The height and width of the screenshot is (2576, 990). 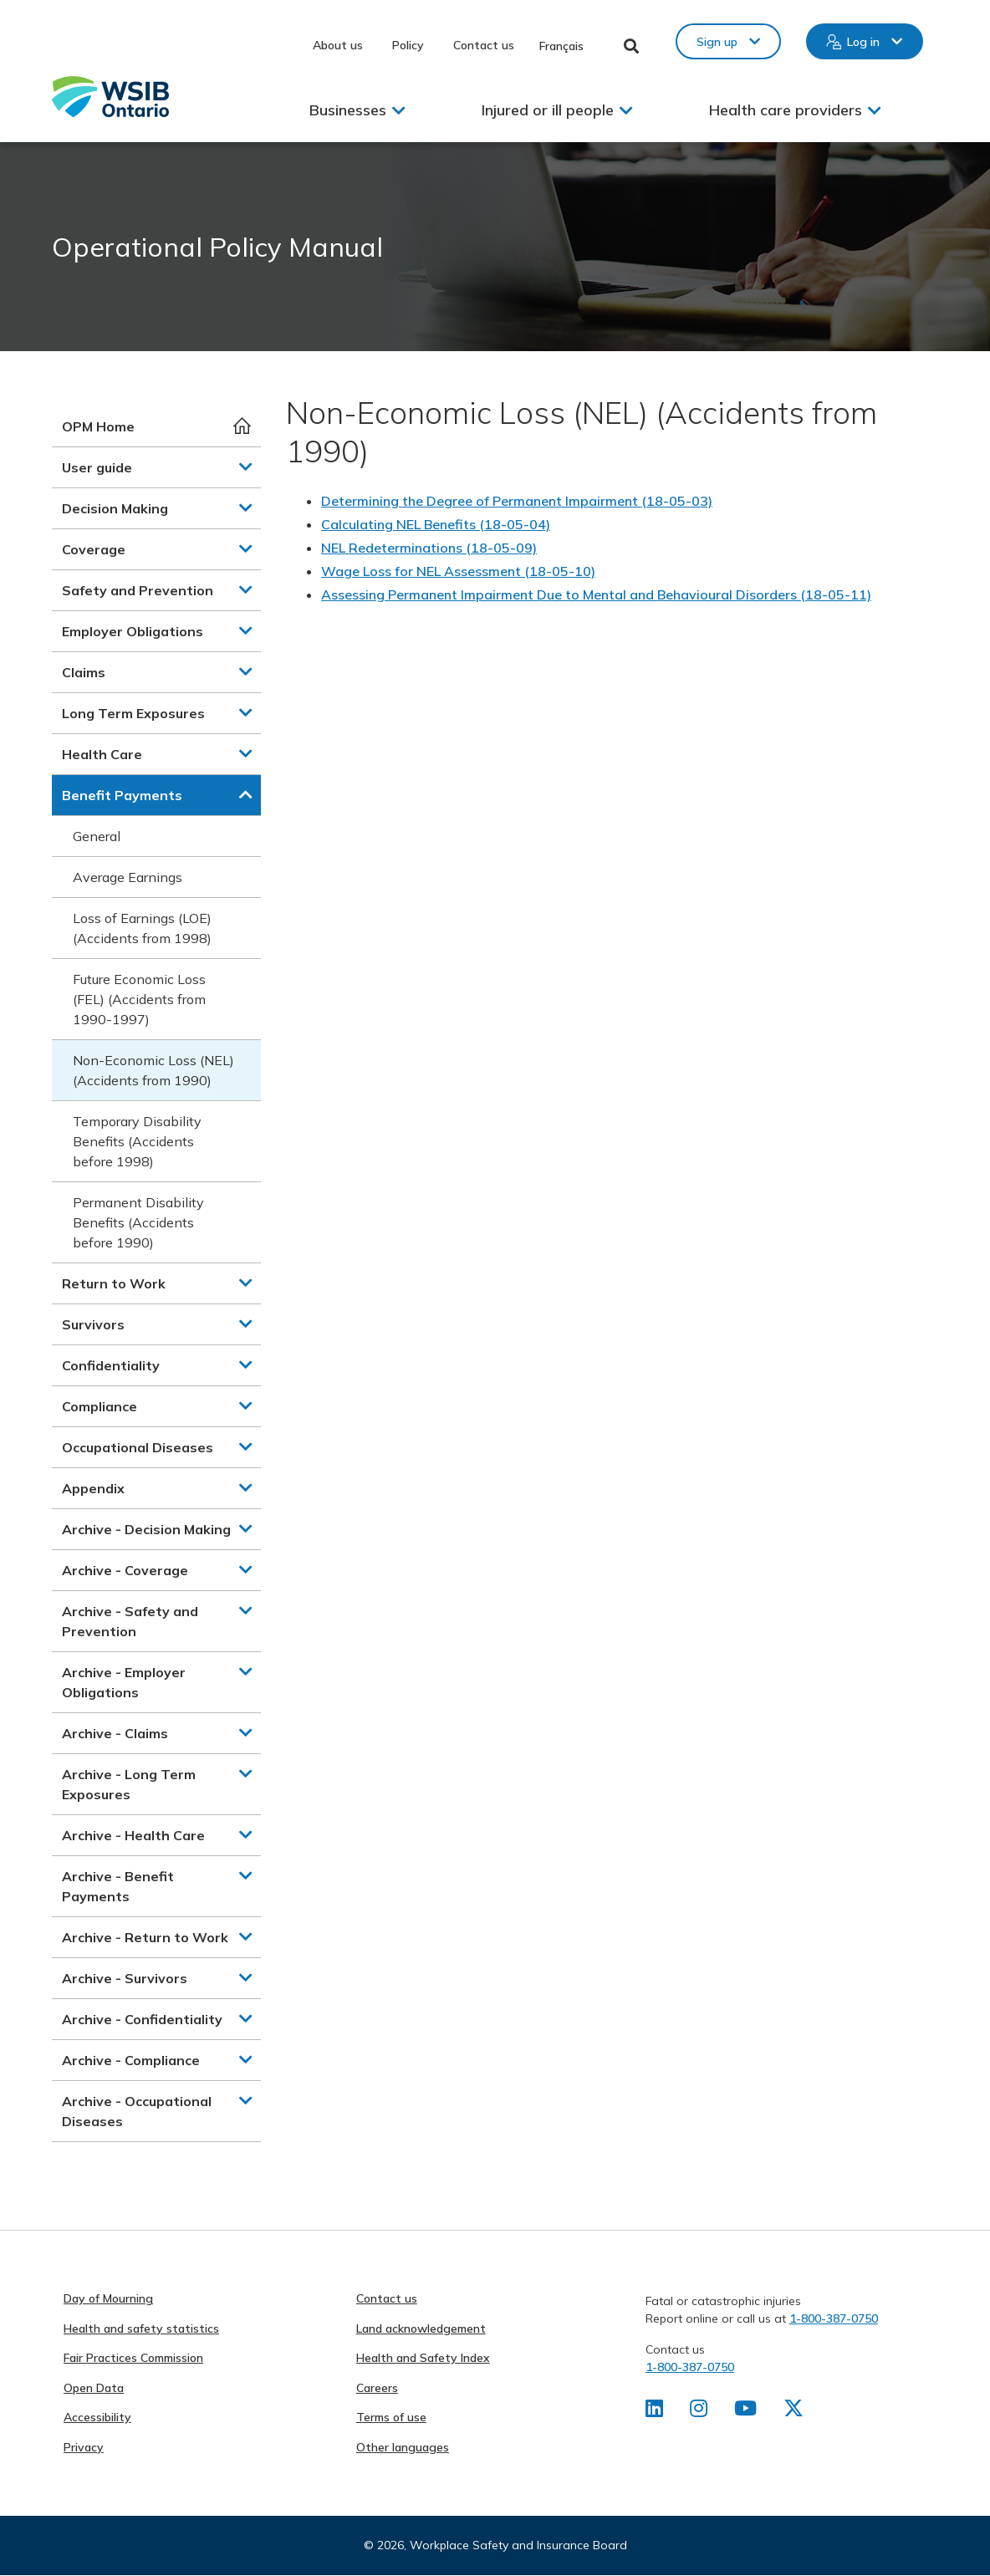 What do you see at coordinates (115, 508) in the screenshot?
I see `Decision Making` at bounding box center [115, 508].